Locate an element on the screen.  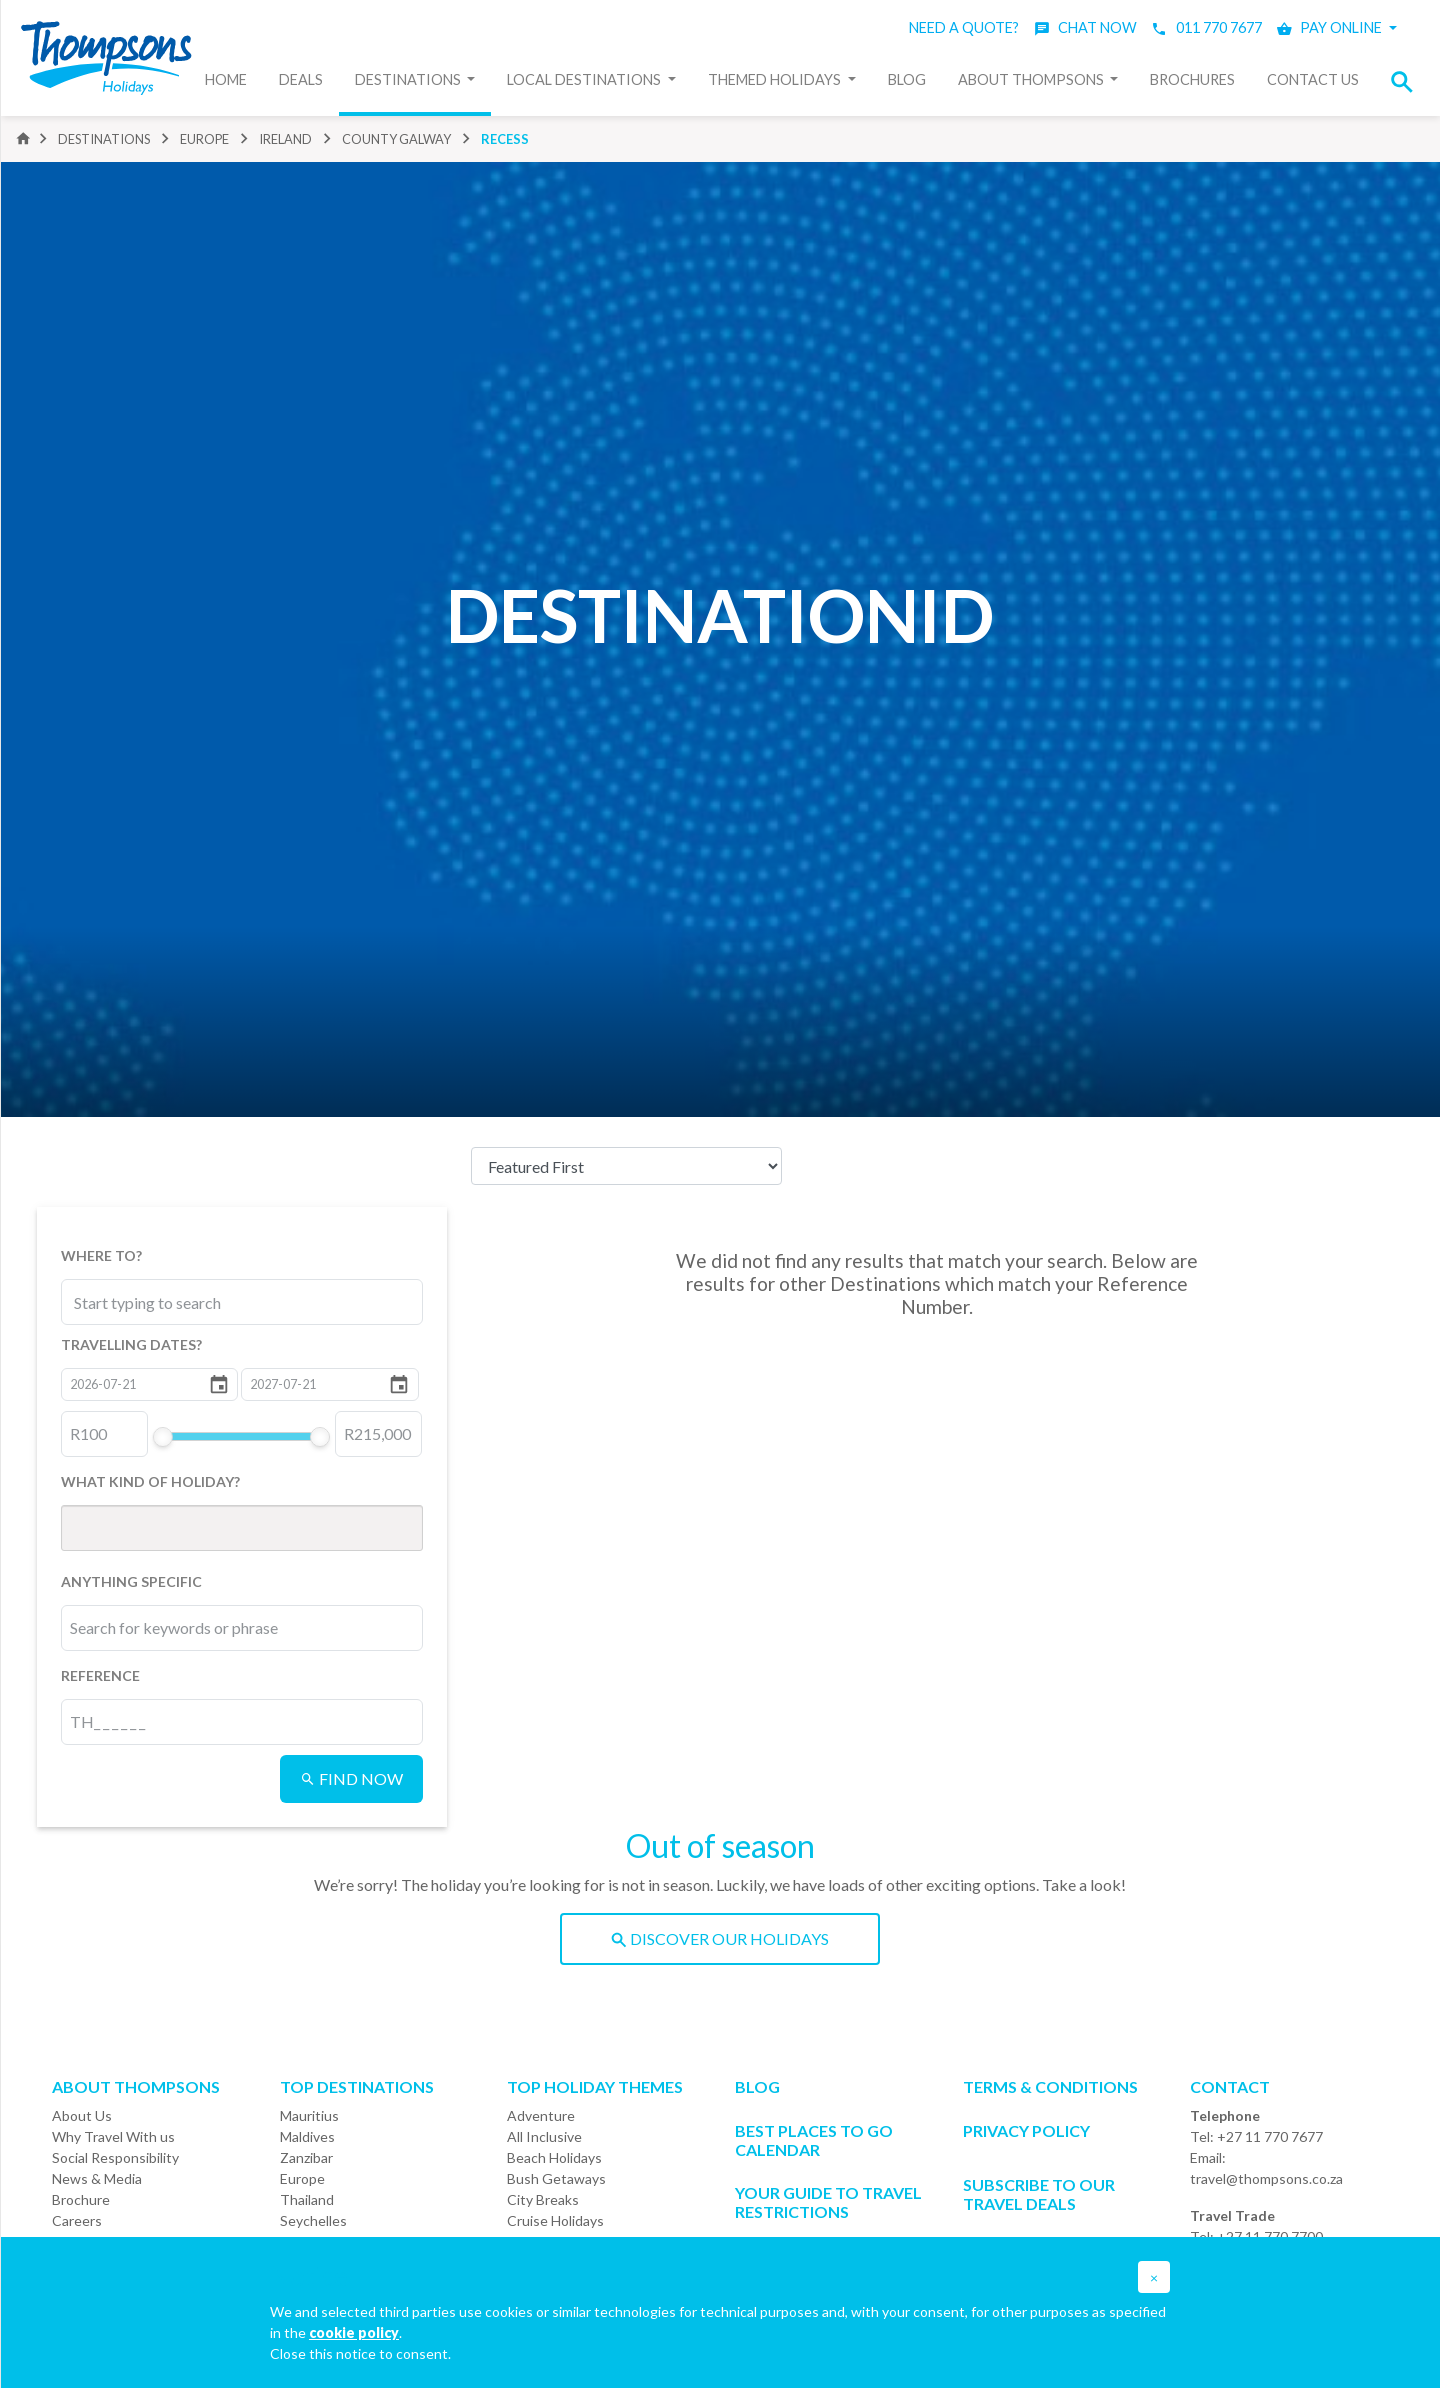
Maldives is located at coordinates (307, 2136).